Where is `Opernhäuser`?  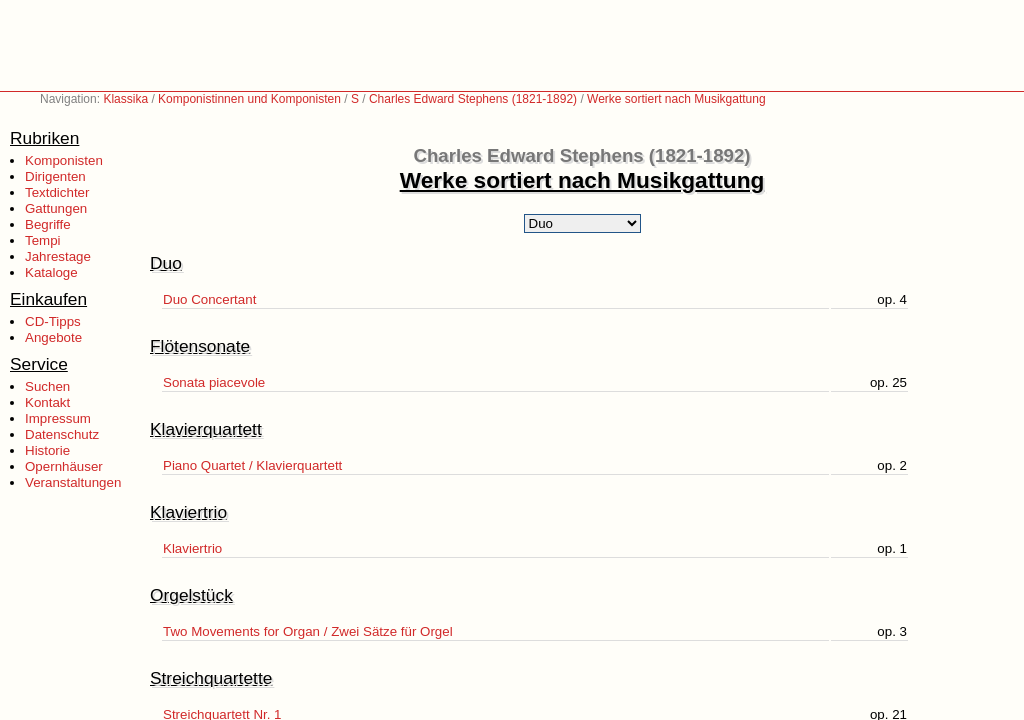
Opernhäuser is located at coordinates (64, 466).